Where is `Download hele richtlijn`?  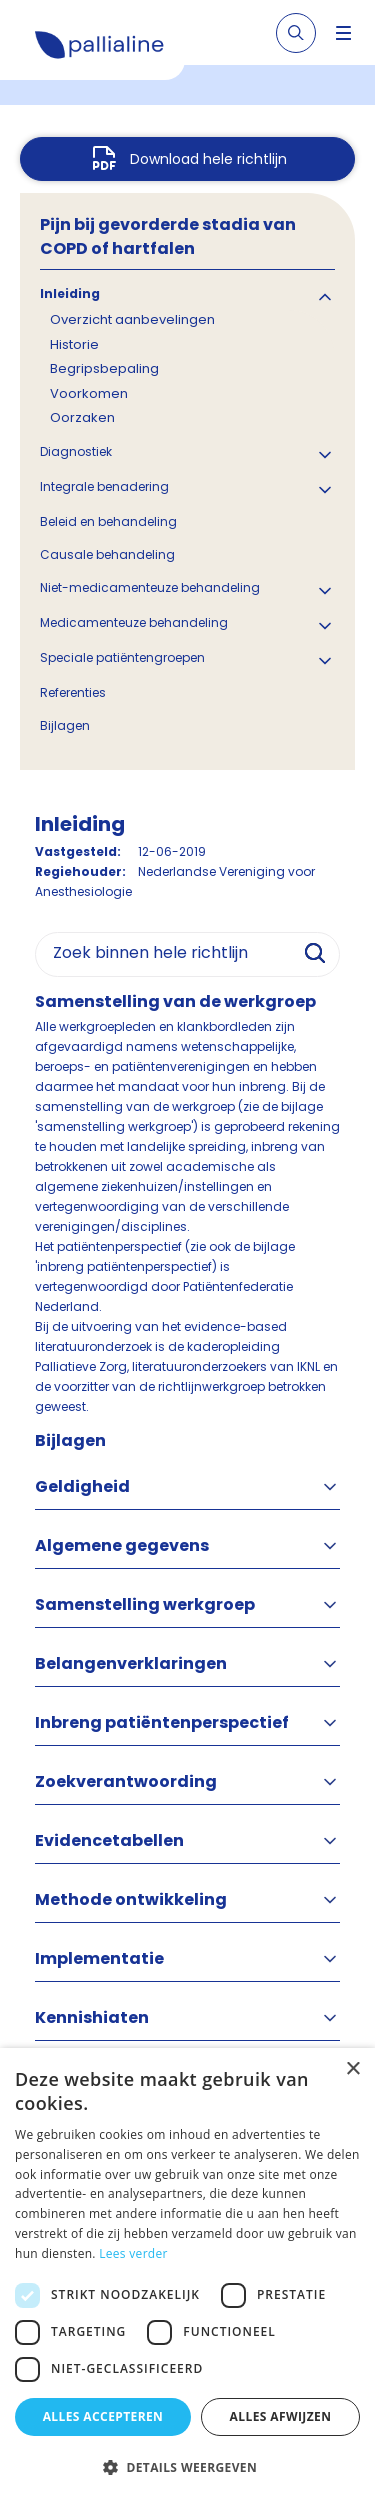
Download hele richtlijn is located at coordinates (208, 159).